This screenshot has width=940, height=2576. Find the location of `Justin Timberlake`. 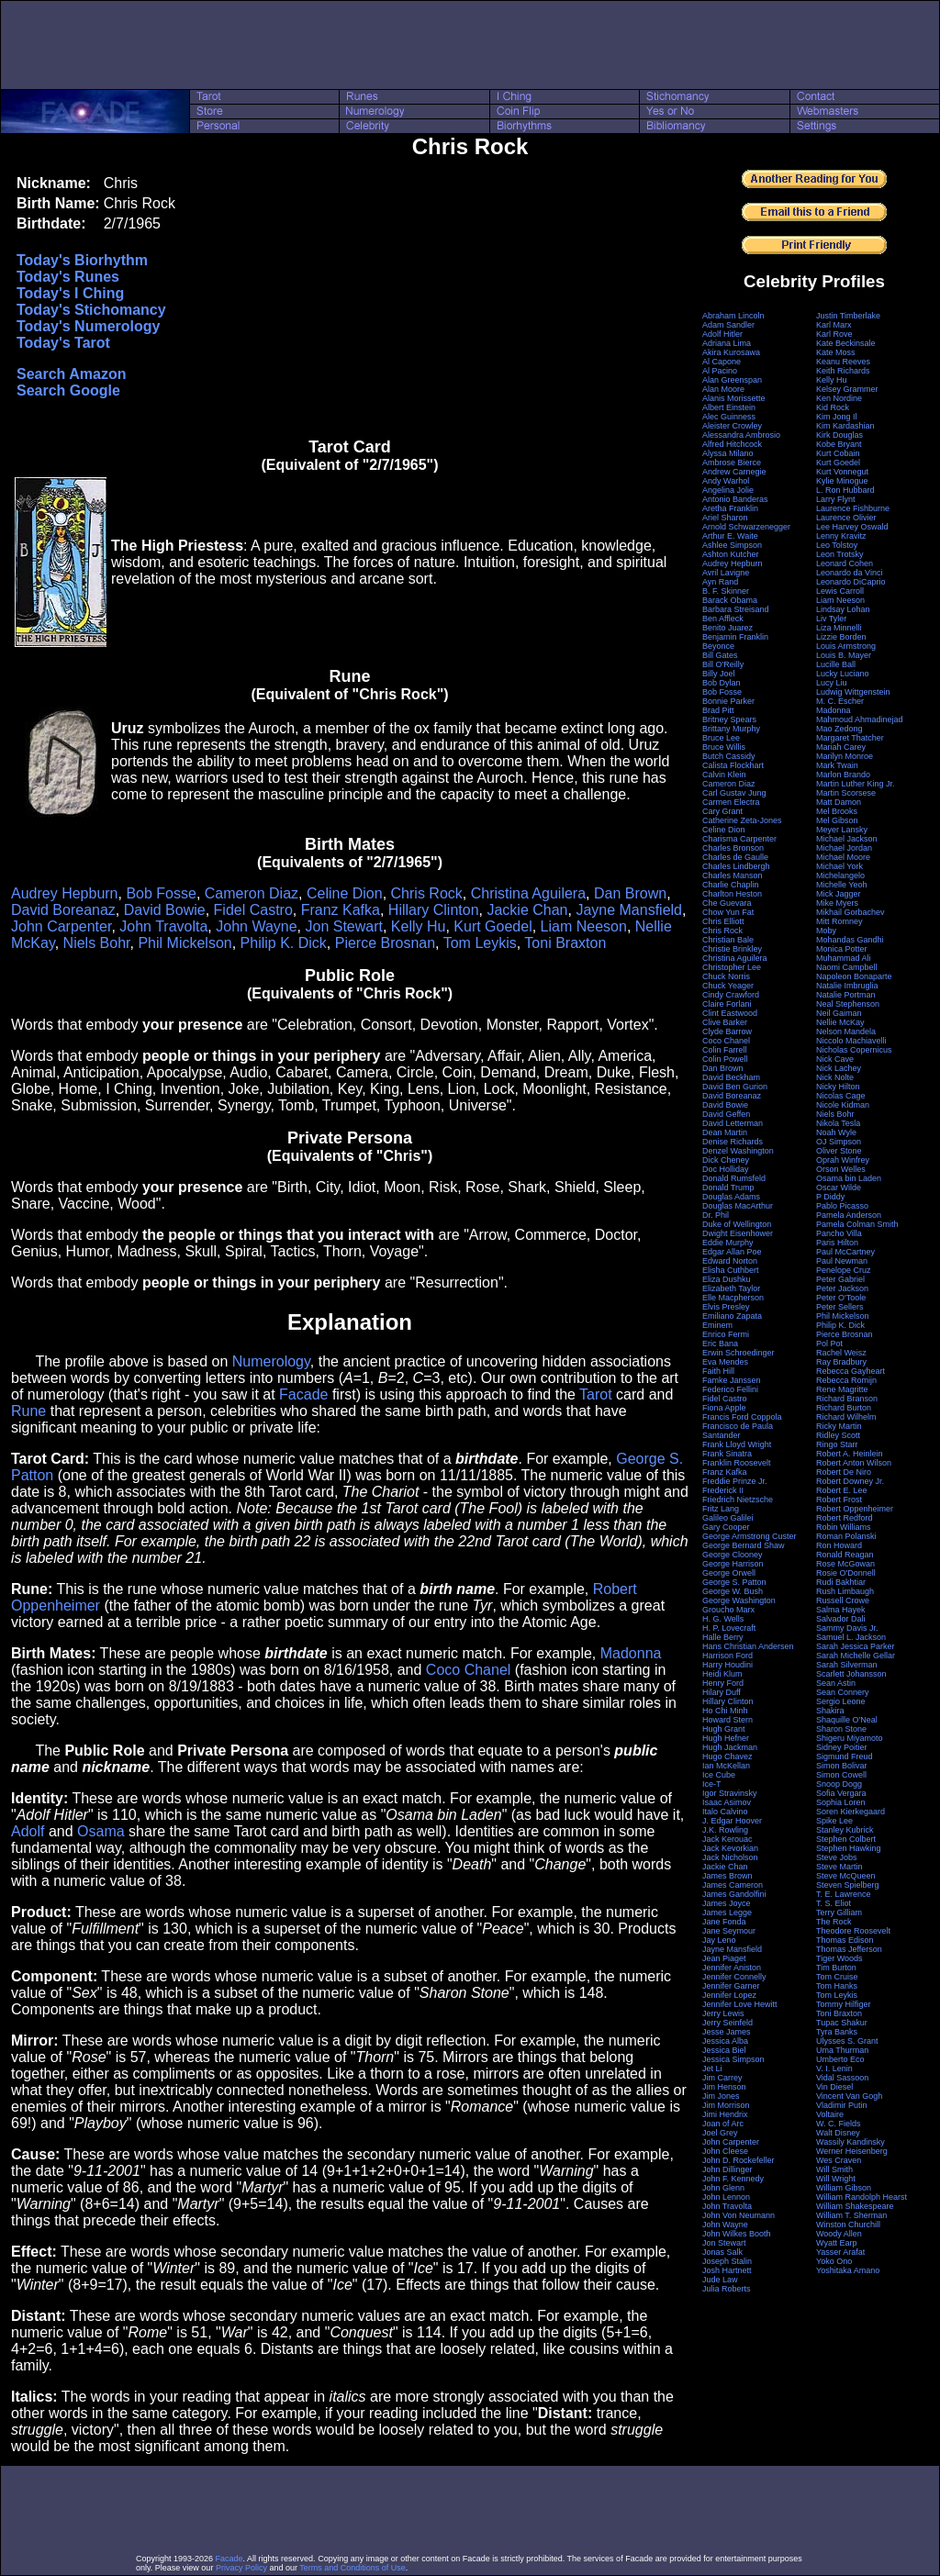

Justin Timberlake is located at coordinates (848, 315).